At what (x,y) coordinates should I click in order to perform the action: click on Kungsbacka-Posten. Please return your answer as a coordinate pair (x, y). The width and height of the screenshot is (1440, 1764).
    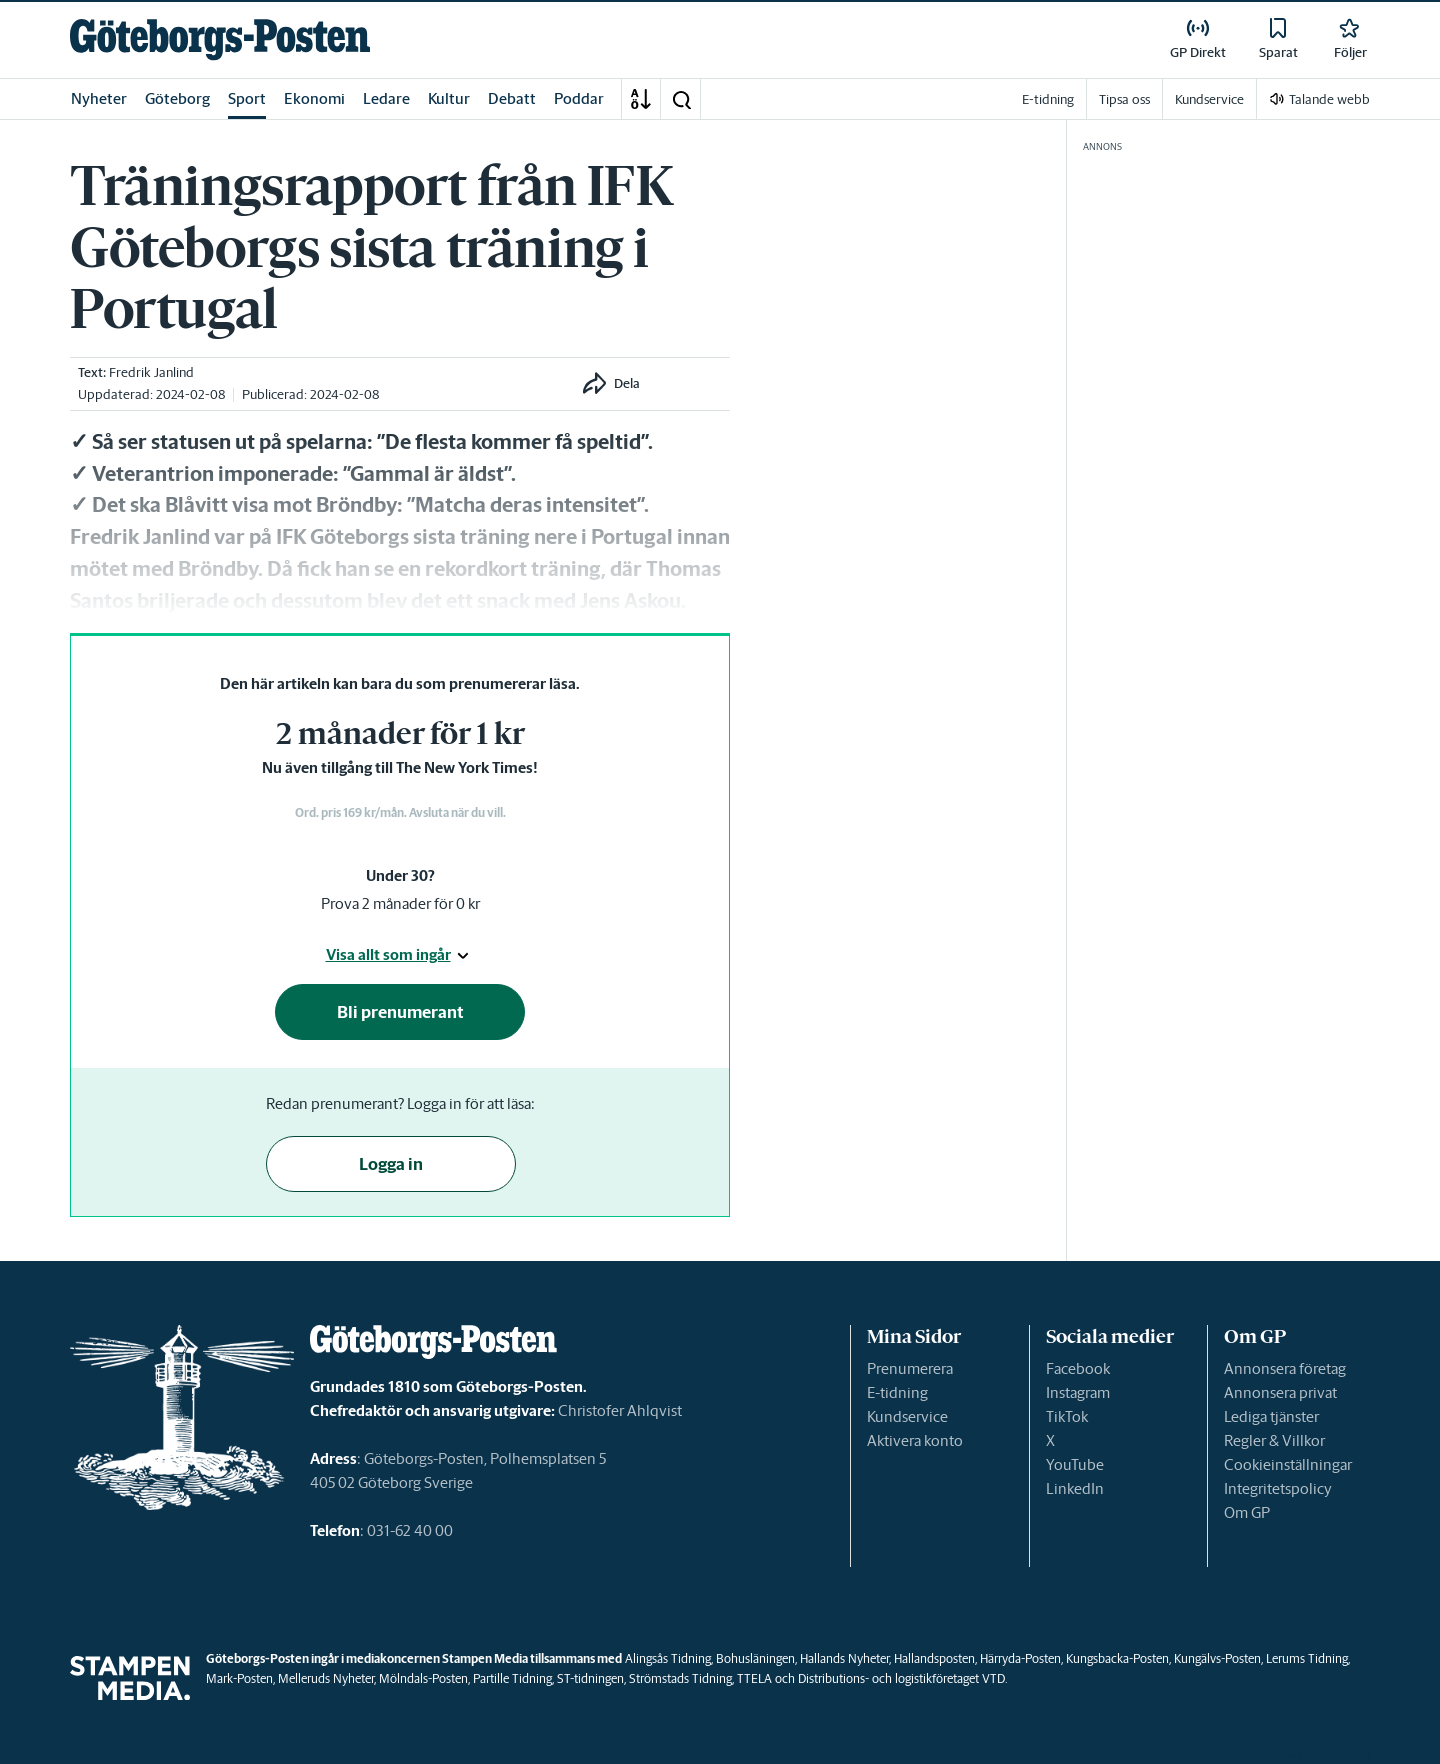
    Looking at the image, I should click on (1117, 1658).